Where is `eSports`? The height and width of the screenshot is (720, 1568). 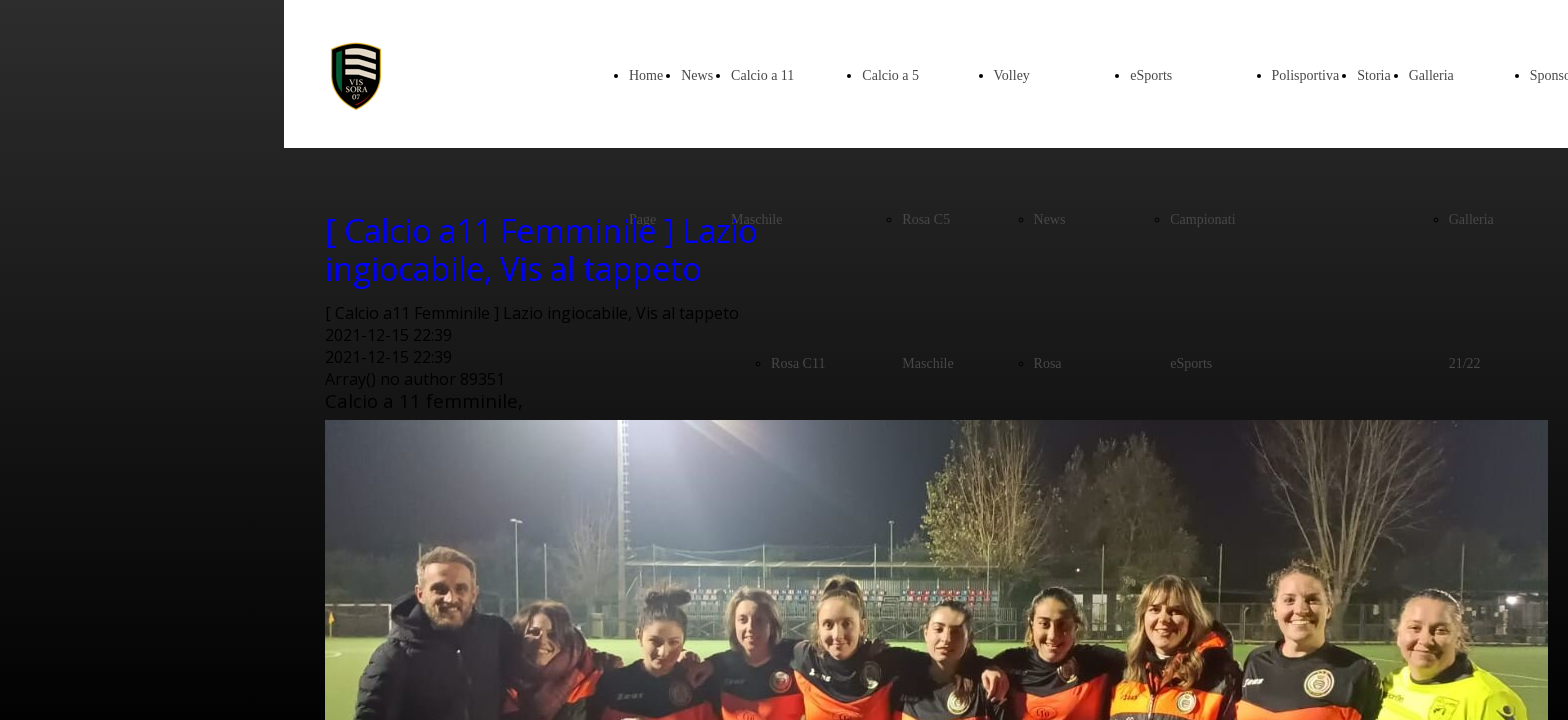
eSports is located at coordinates (1151, 75).